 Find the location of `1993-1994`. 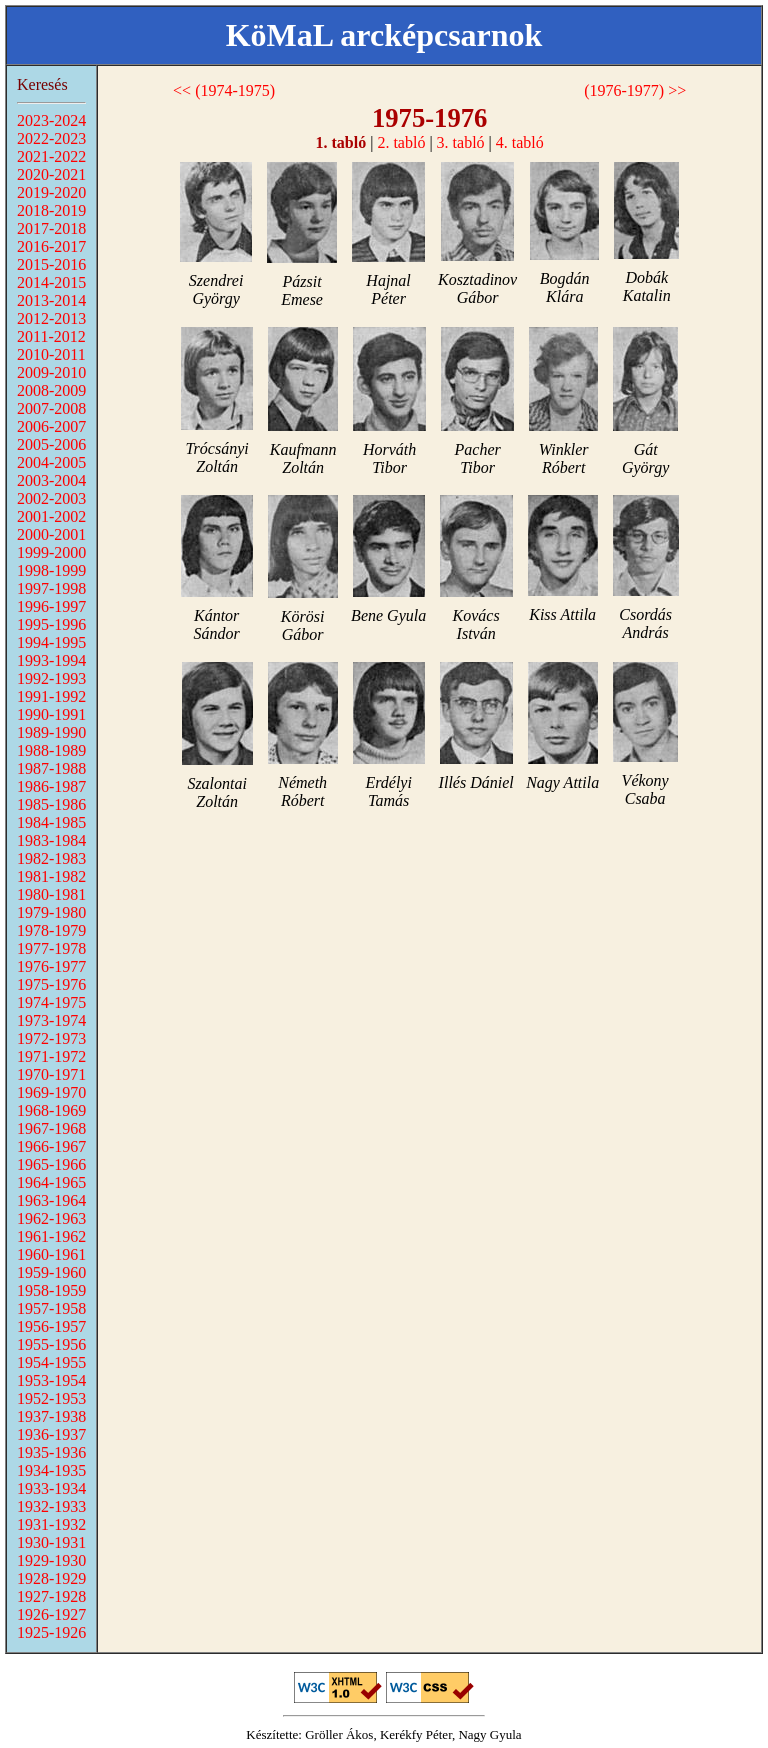

1993-1994 is located at coordinates (51, 660).